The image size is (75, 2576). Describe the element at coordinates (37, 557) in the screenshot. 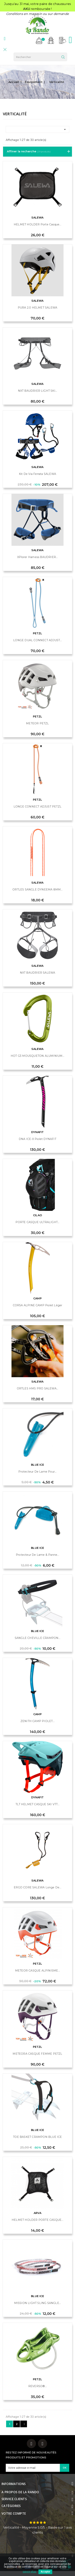

I see `XPlorer Harness BAUDRIER...` at that location.